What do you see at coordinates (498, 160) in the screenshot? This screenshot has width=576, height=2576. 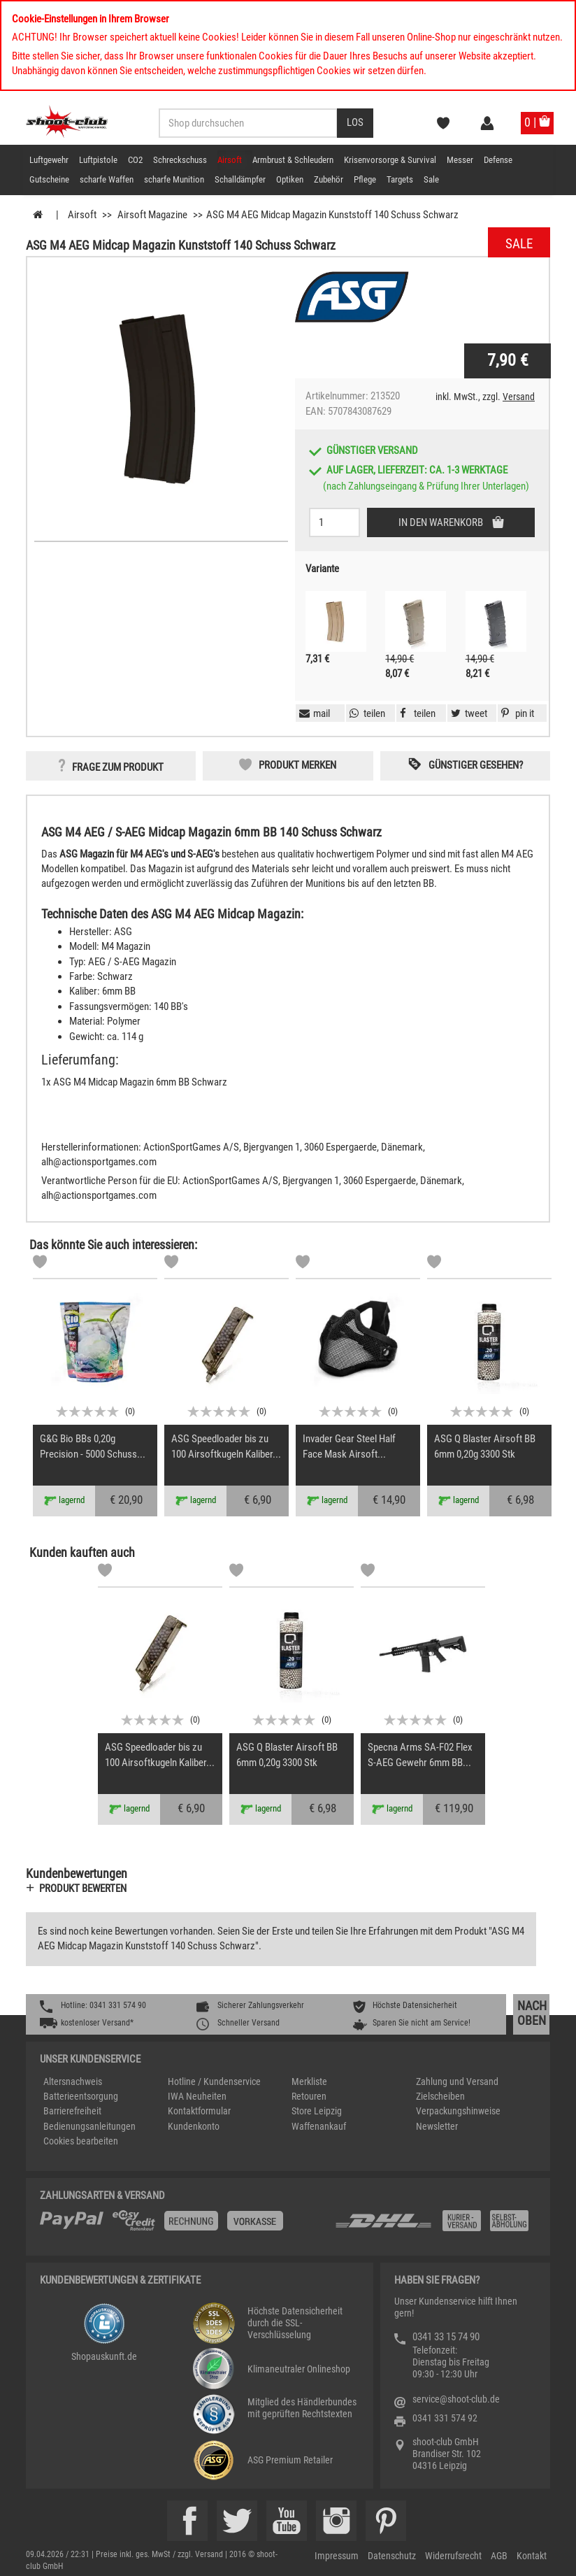 I see `Defense` at bounding box center [498, 160].